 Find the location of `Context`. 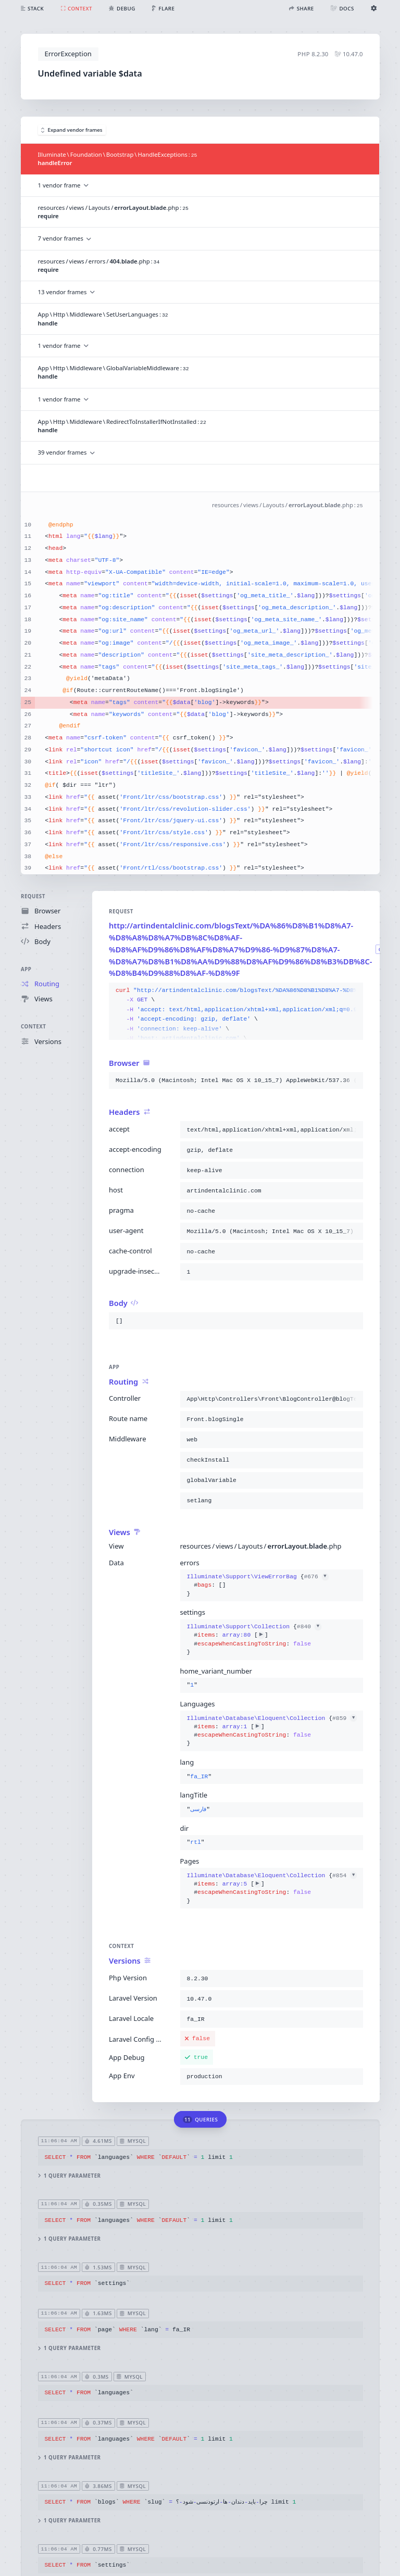

Context is located at coordinates (33, 1027).